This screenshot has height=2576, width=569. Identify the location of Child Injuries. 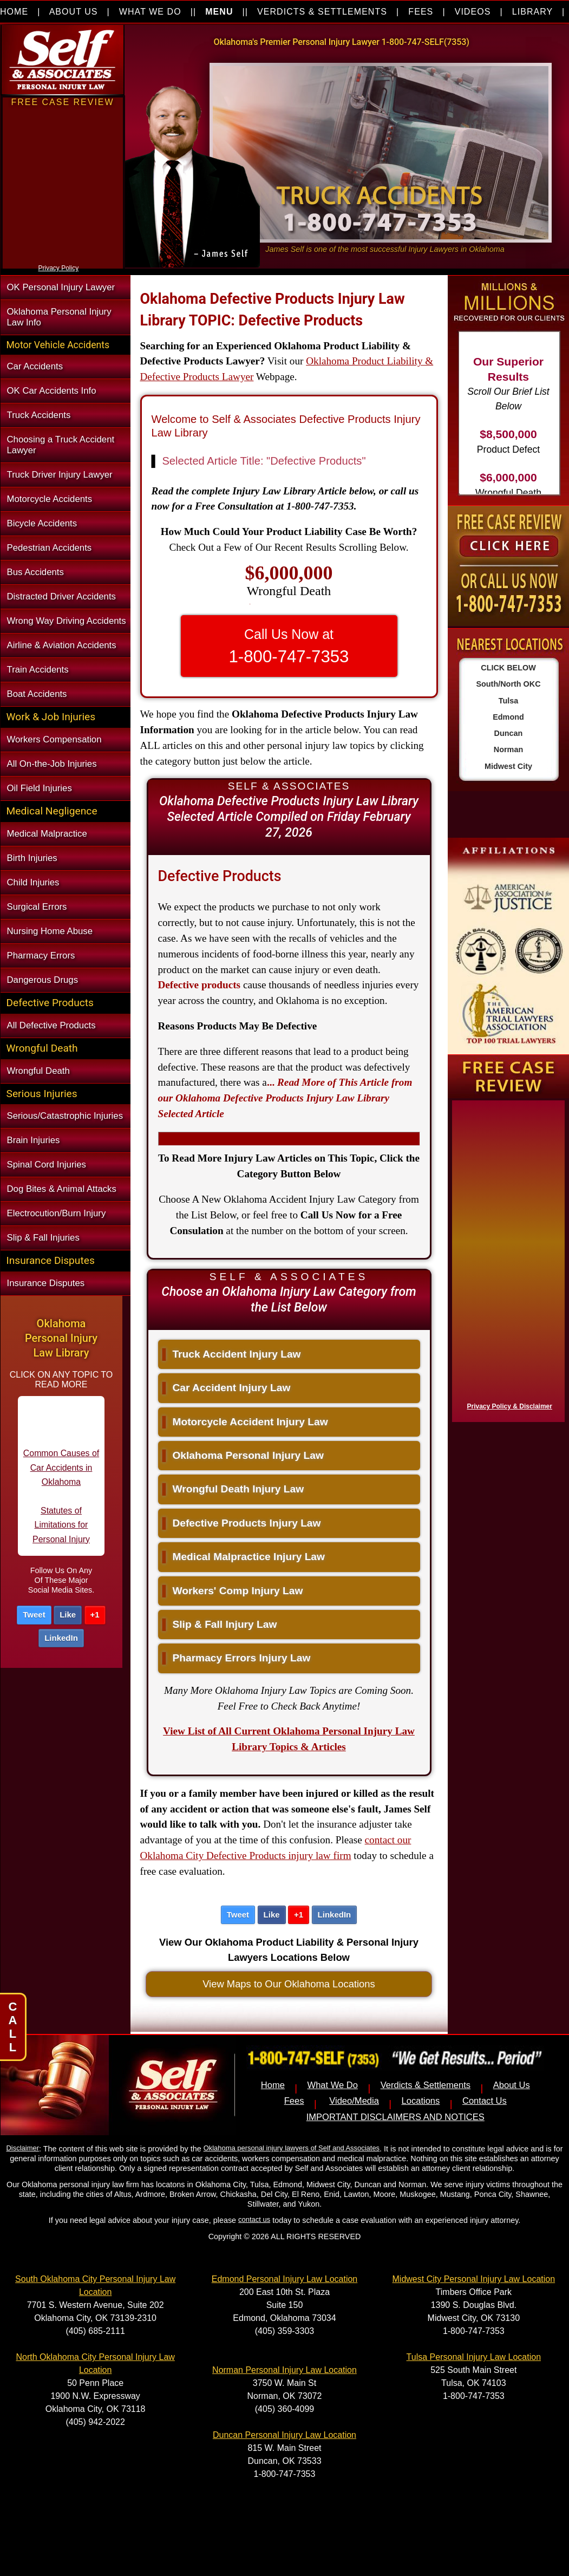
(33, 882).